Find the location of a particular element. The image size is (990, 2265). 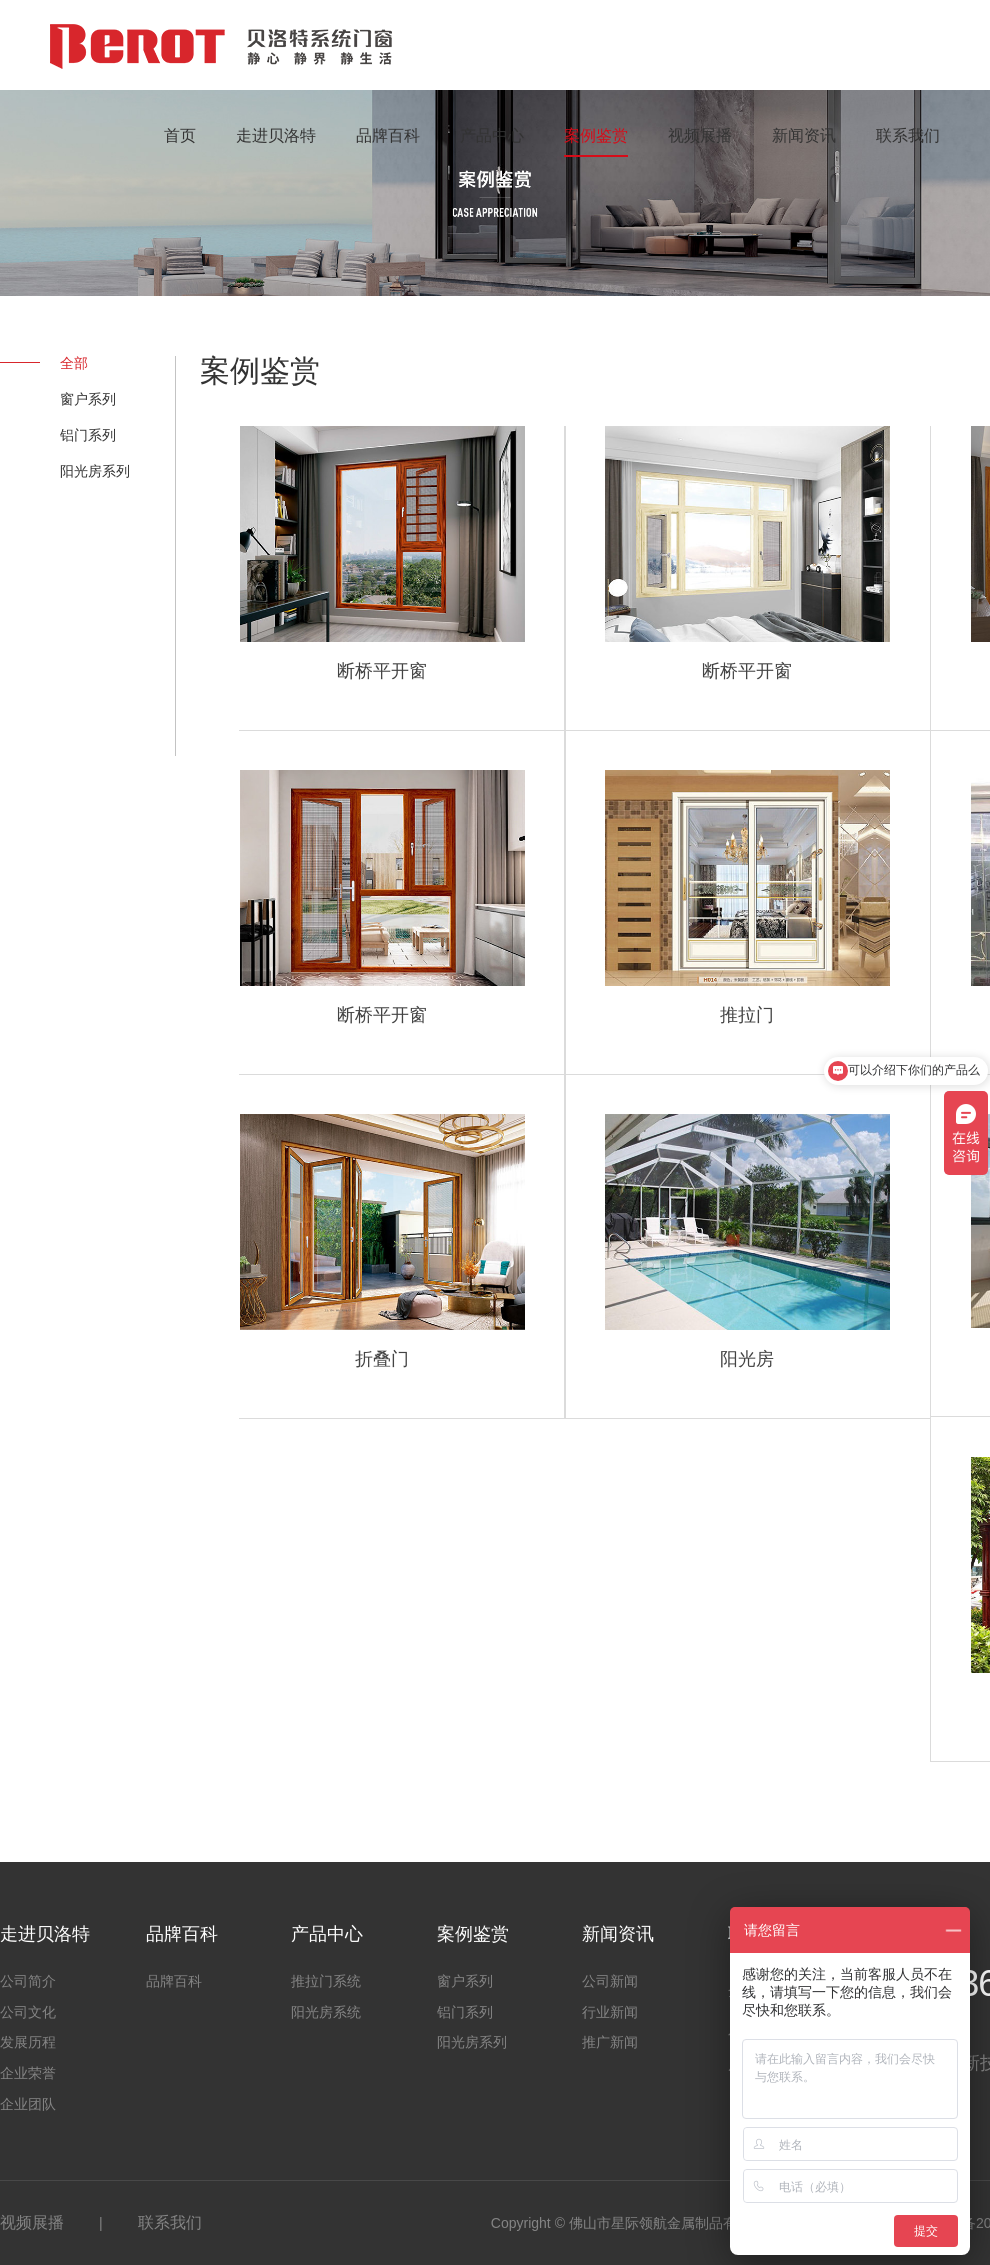

公司文化 is located at coordinates (28, 2012).